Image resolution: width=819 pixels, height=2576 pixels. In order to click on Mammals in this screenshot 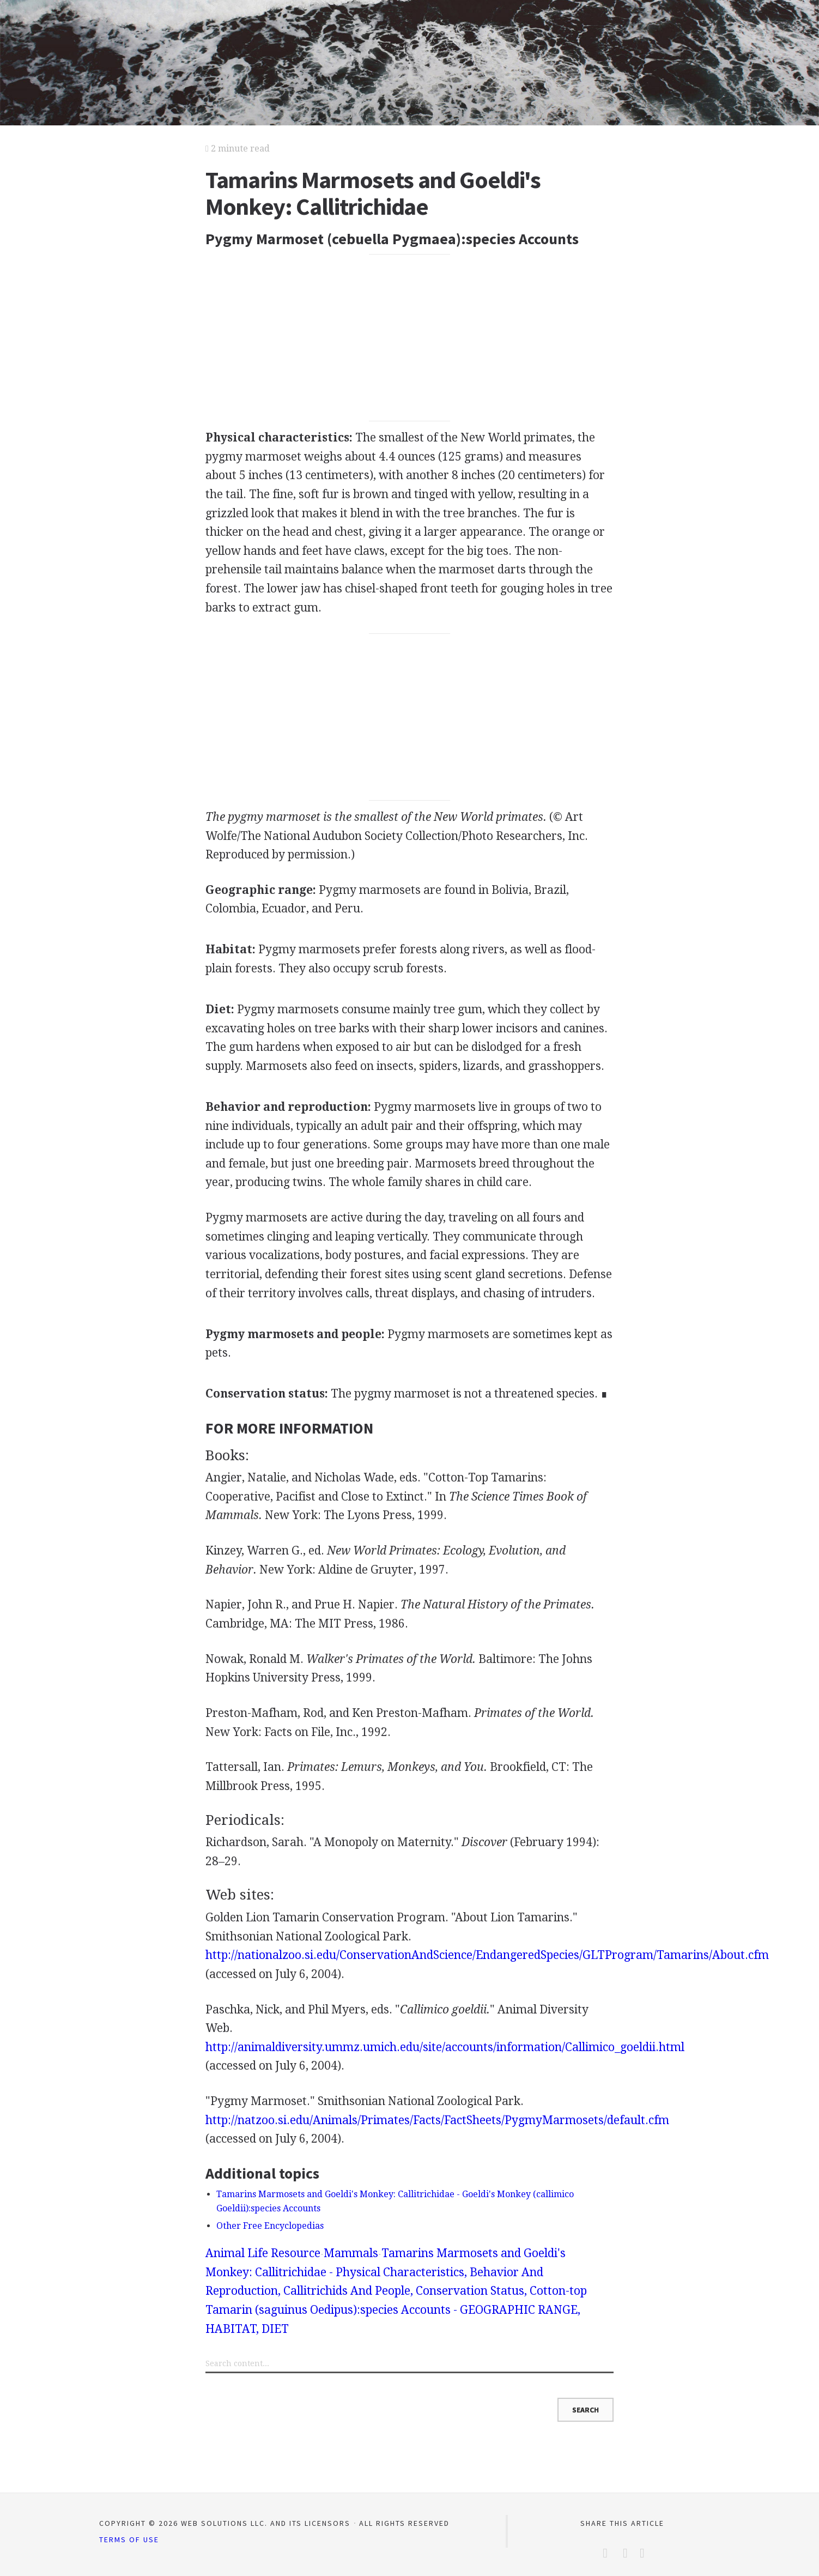, I will do `click(351, 2253)`.